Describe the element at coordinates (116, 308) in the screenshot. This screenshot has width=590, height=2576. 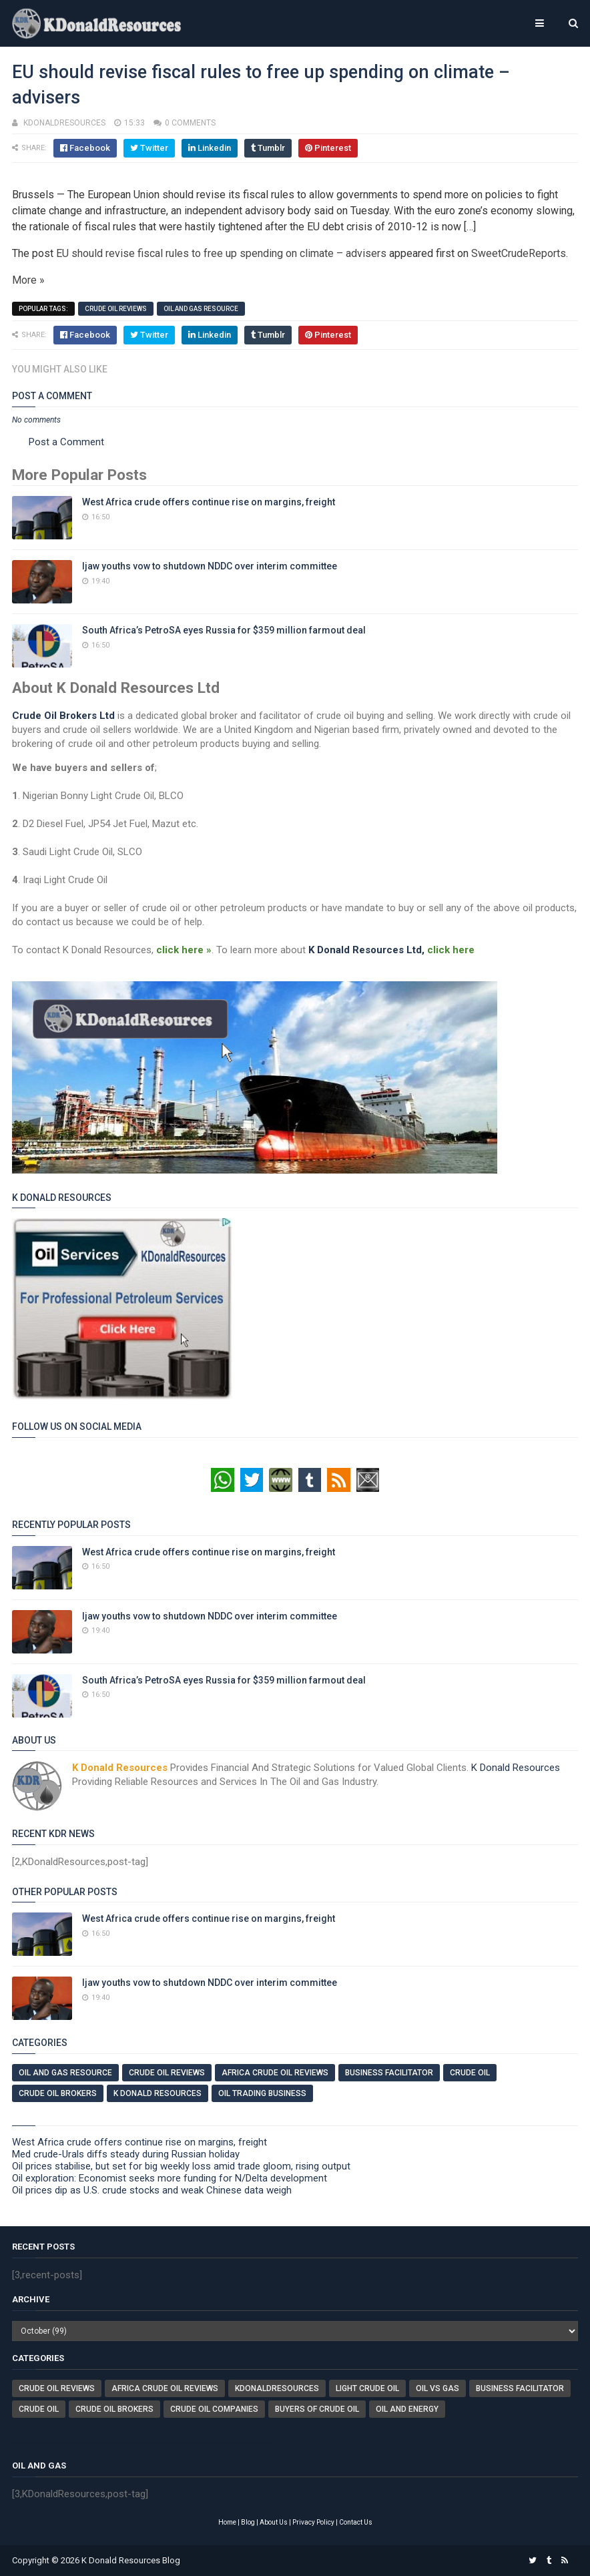
I see `Crude Oil Reviews` at that location.